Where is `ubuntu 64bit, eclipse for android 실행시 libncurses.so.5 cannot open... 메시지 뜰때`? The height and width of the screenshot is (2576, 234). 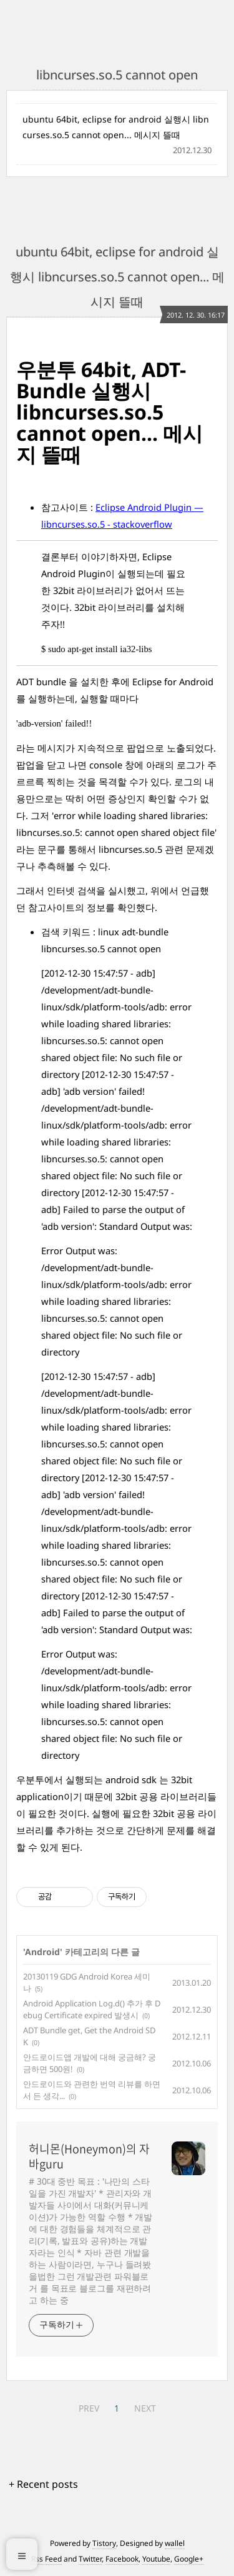 ubuntu 64bit, eclipse for android 실행시 libncurses.so.5 cannot open... 메시지 뜰때 is located at coordinates (115, 127).